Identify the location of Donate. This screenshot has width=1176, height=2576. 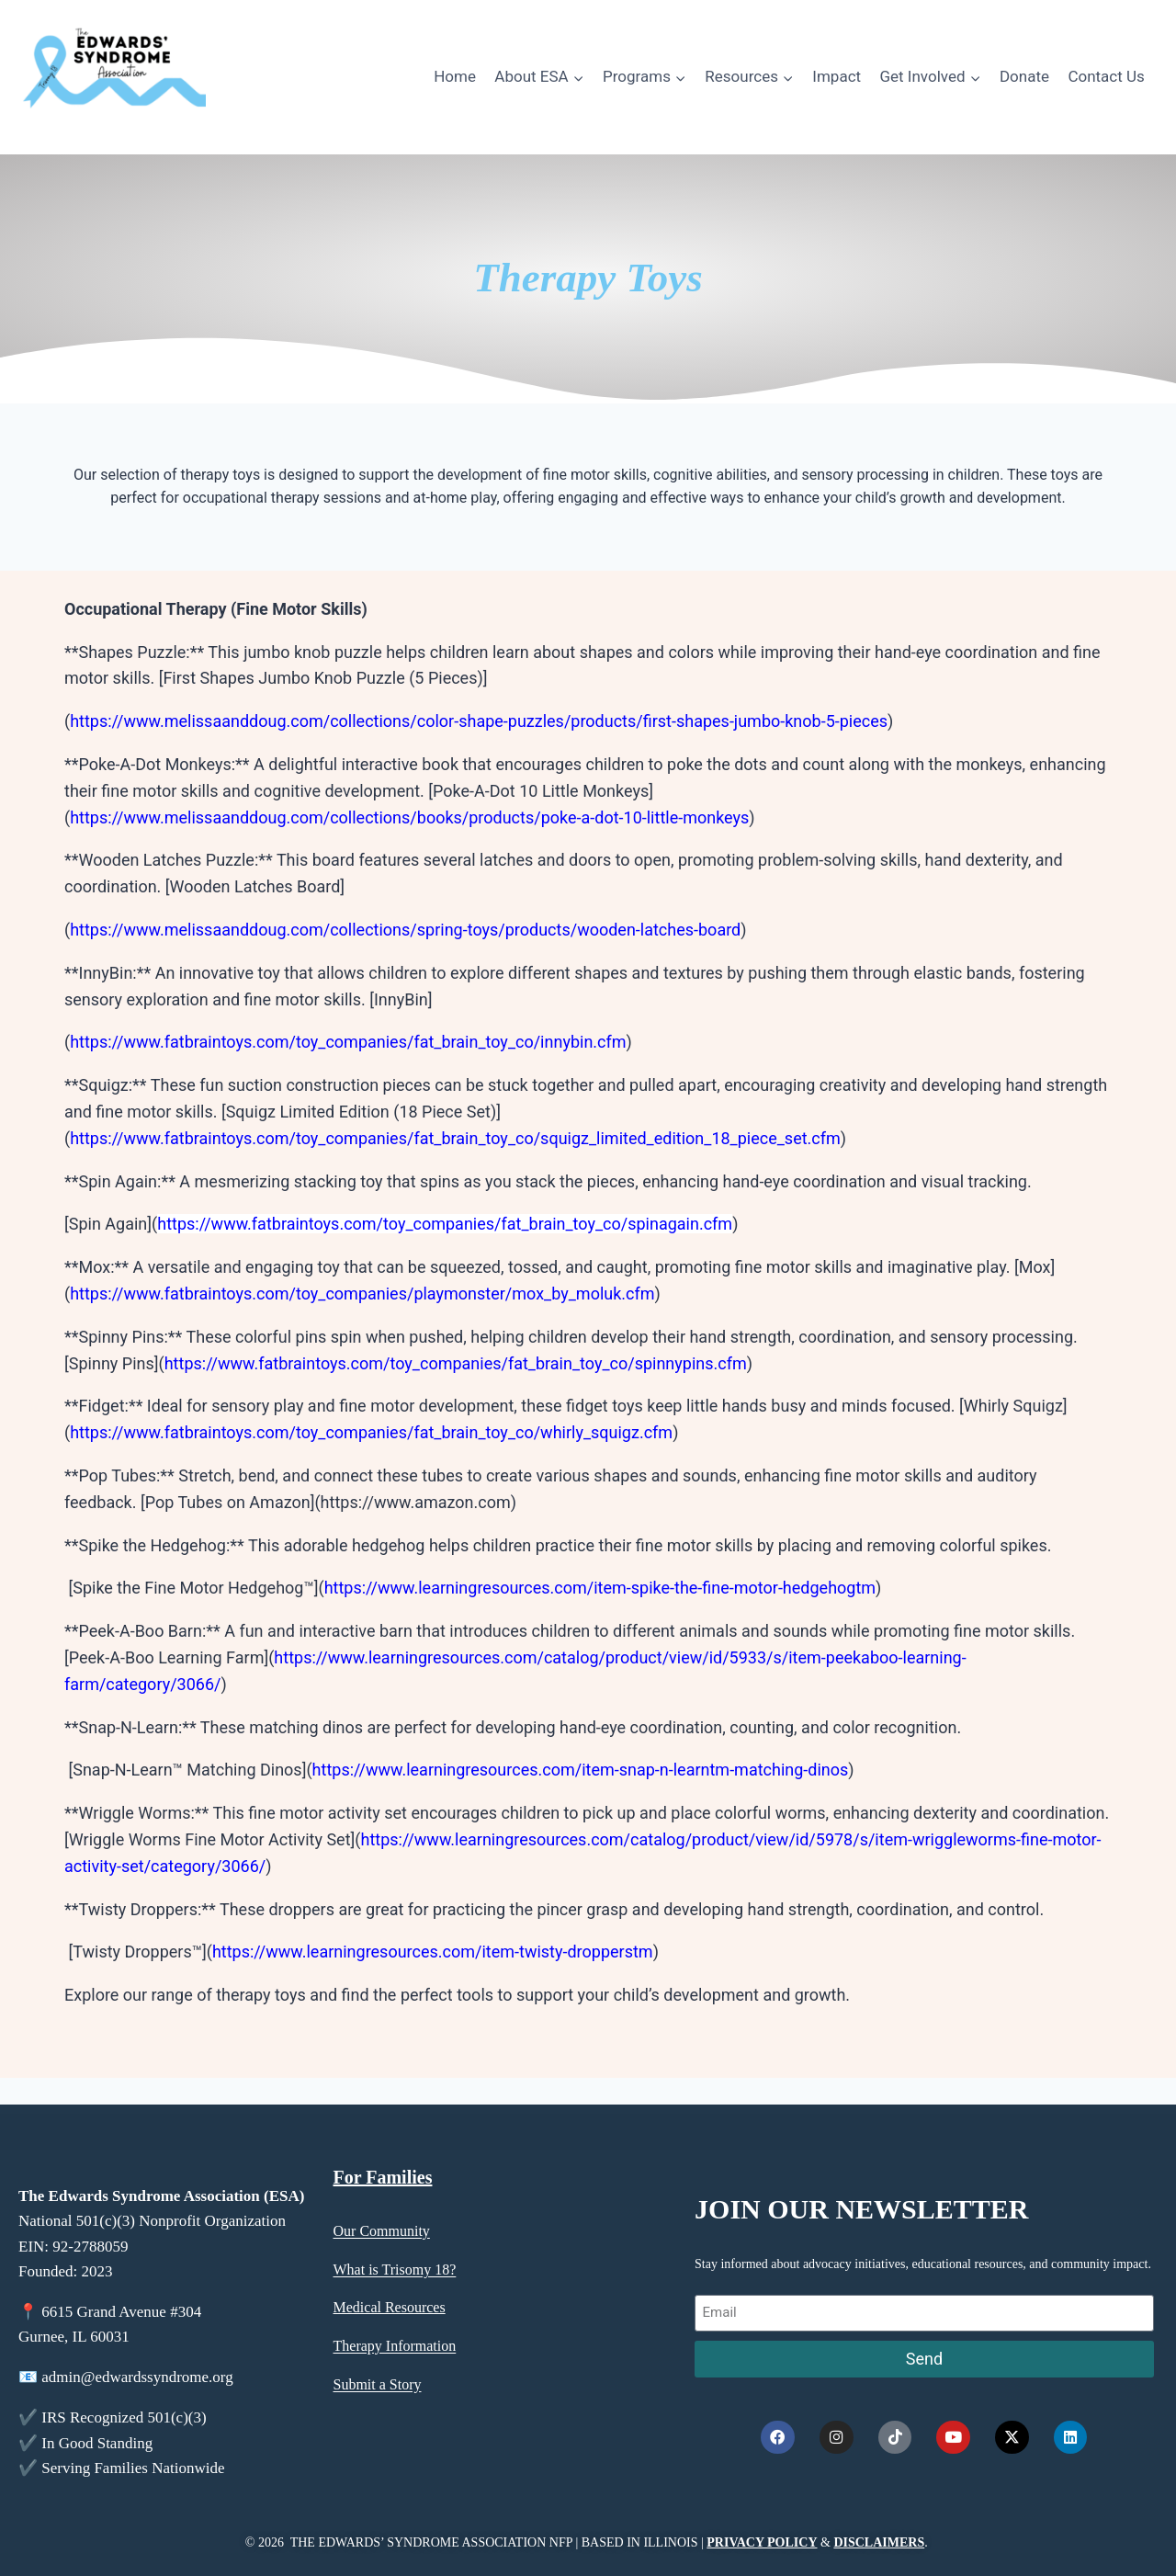
(1024, 76).